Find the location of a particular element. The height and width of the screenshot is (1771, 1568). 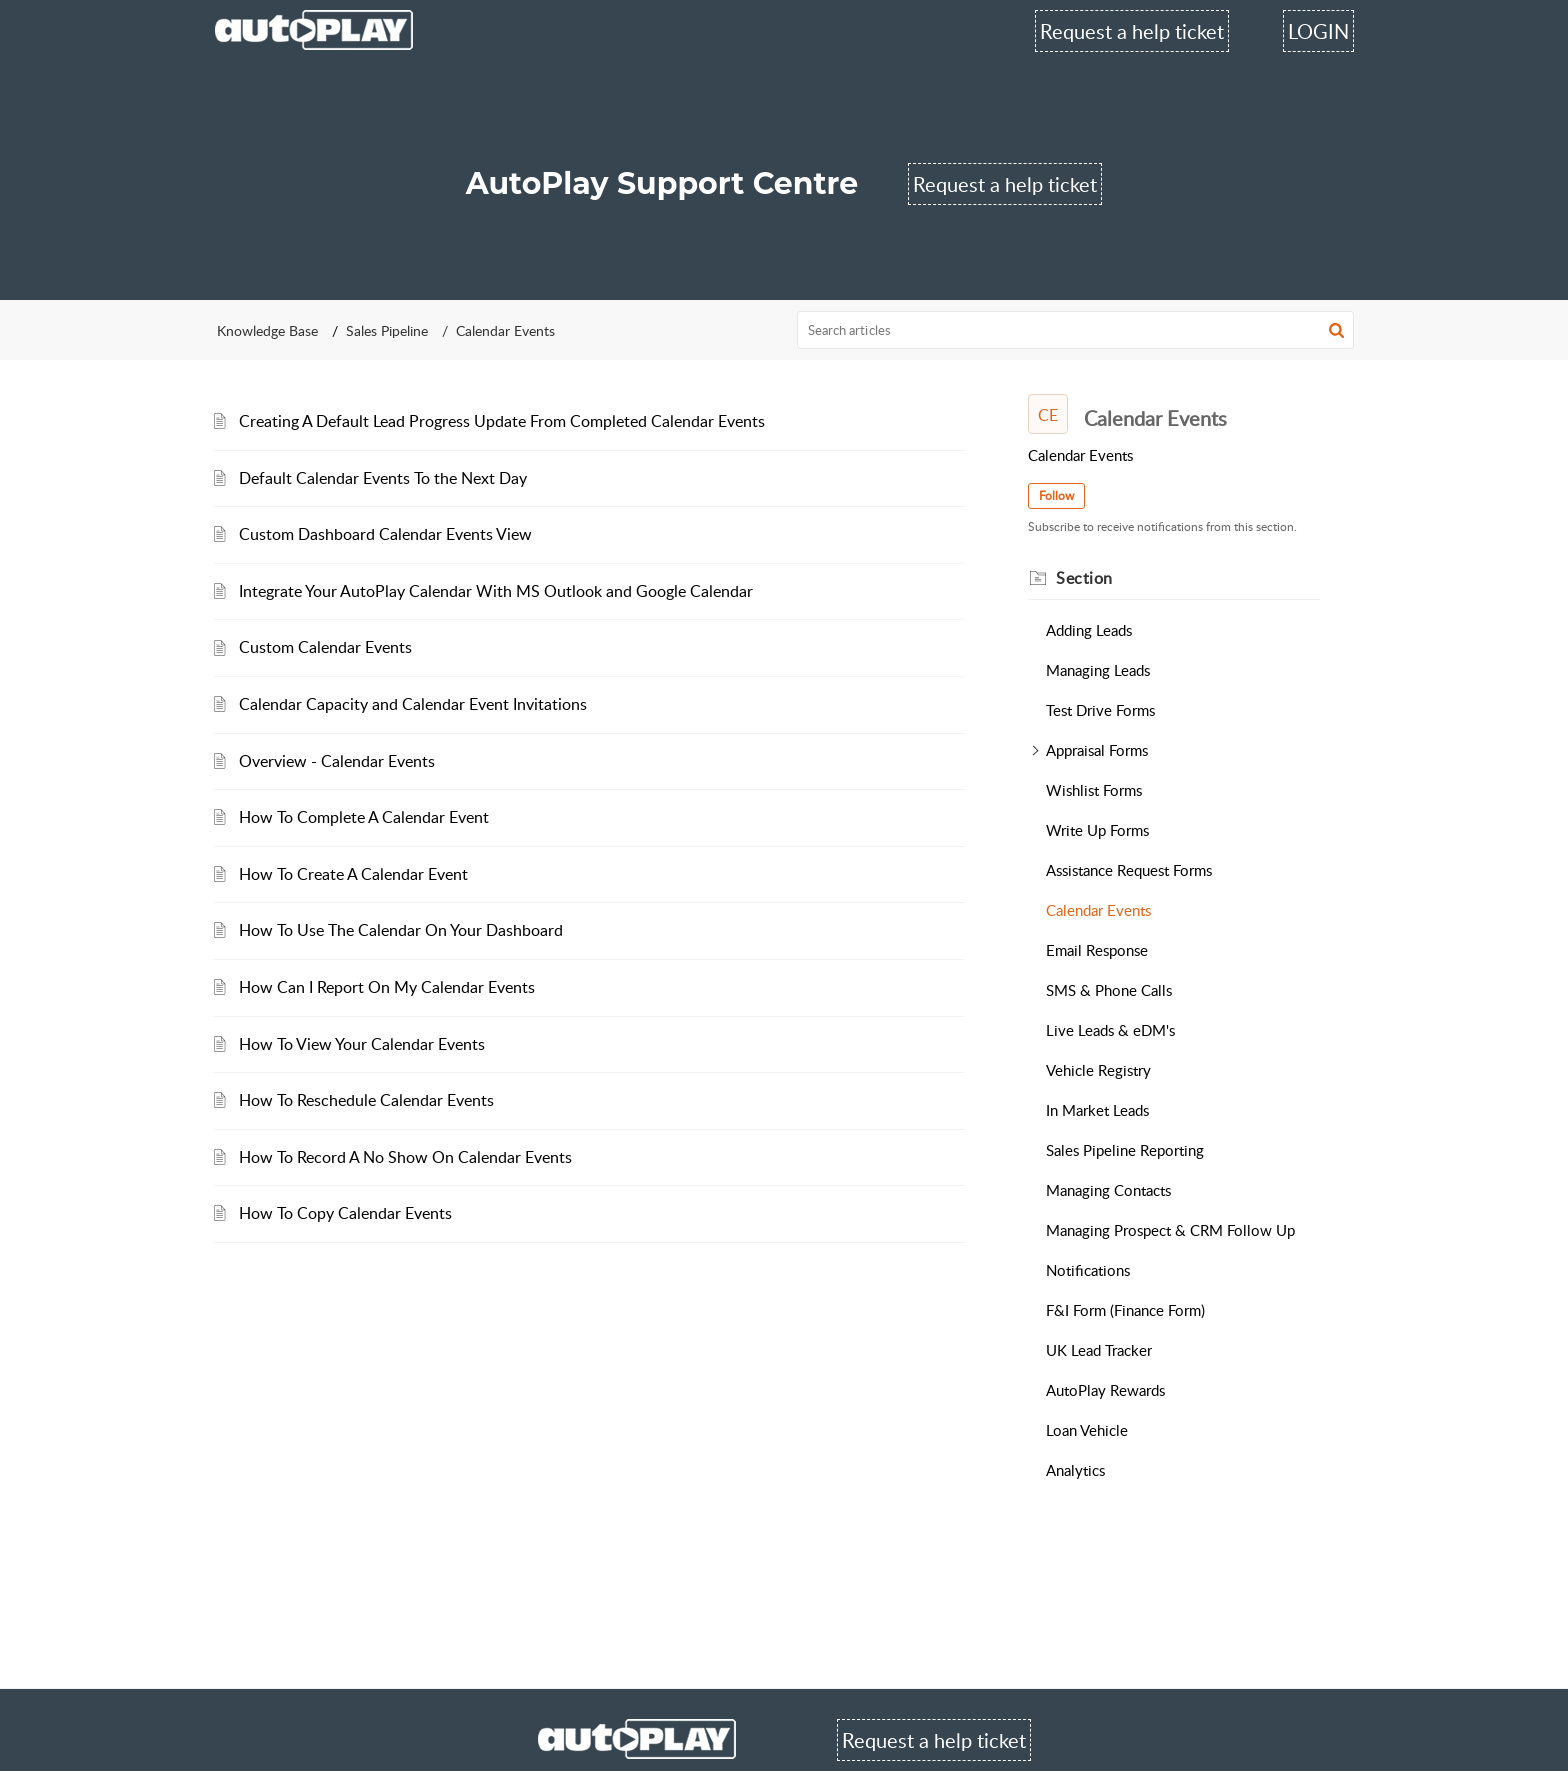

Appraisal Forms is located at coordinates (1097, 750).